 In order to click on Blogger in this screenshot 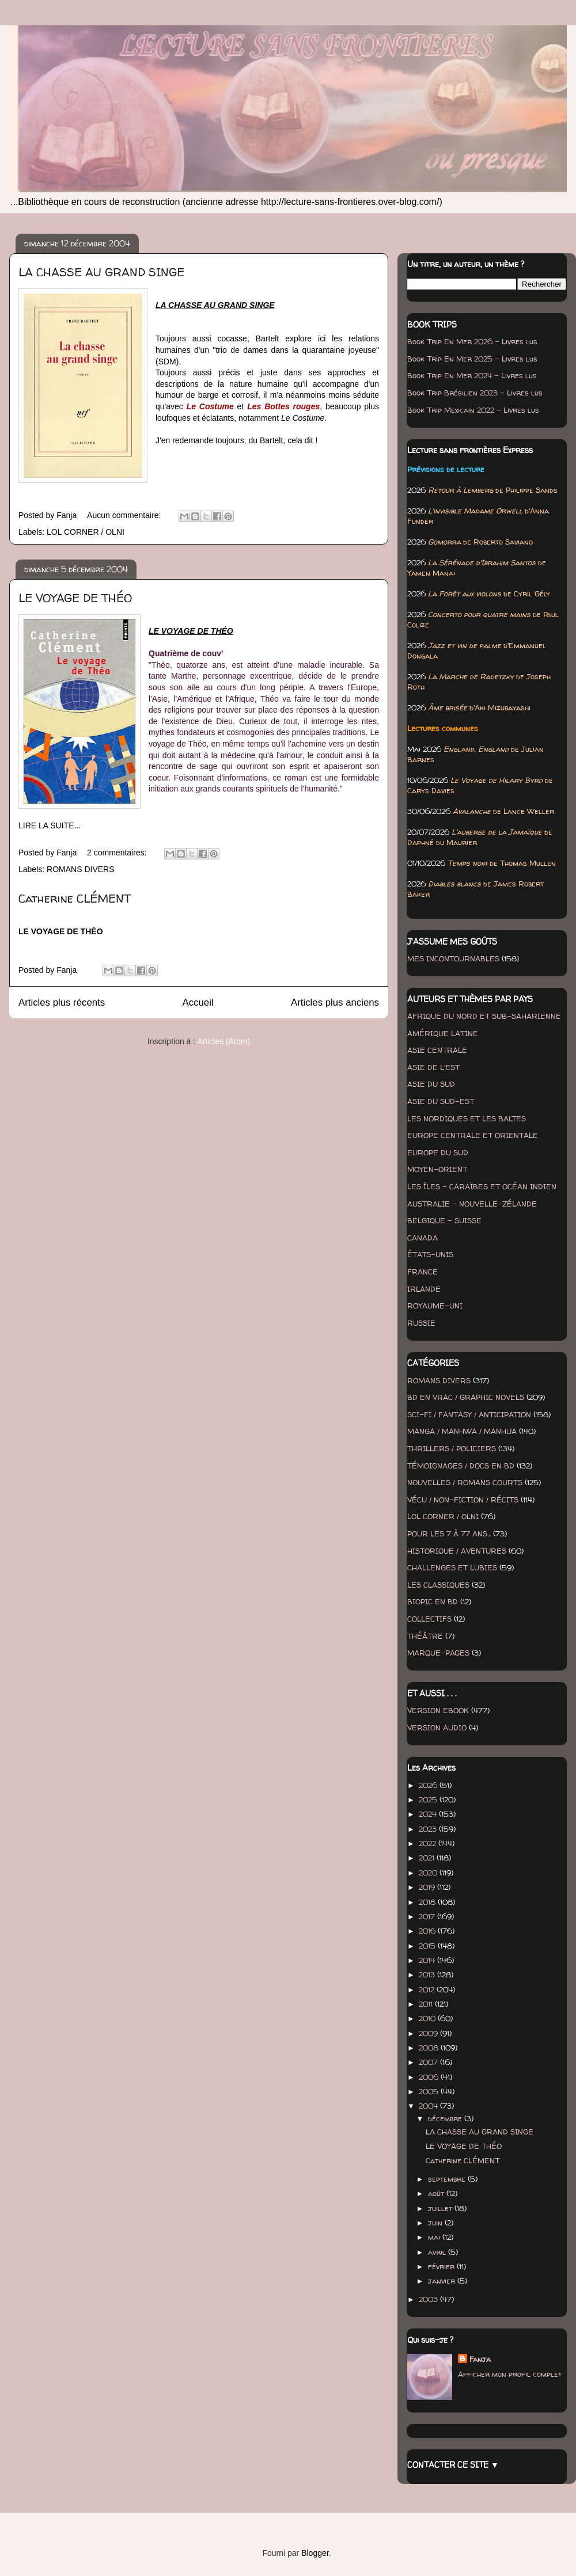, I will do `click(314, 2553)`.